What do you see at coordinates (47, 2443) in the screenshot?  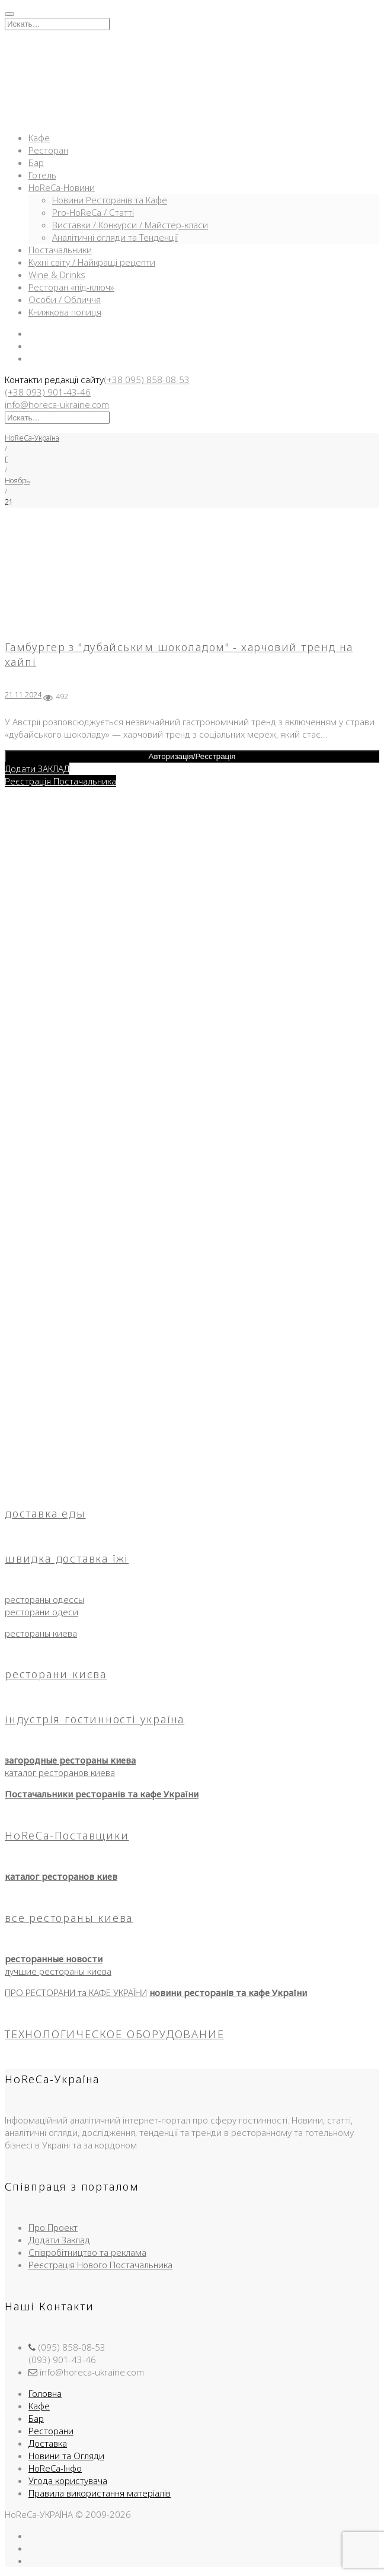 I see `Доставка` at bounding box center [47, 2443].